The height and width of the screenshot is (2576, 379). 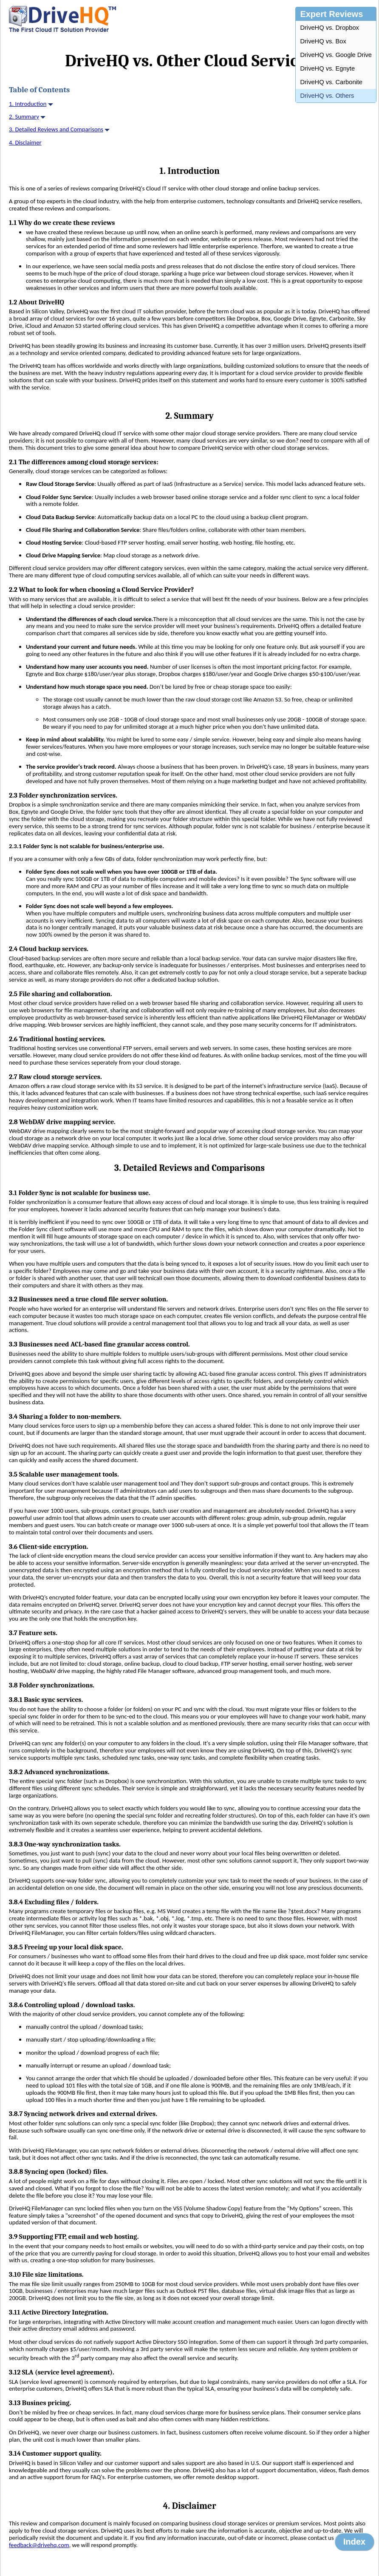 What do you see at coordinates (83, 2114) in the screenshot?
I see `3.8.7 Syncing network drives and external drives.` at bounding box center [83, 2114].